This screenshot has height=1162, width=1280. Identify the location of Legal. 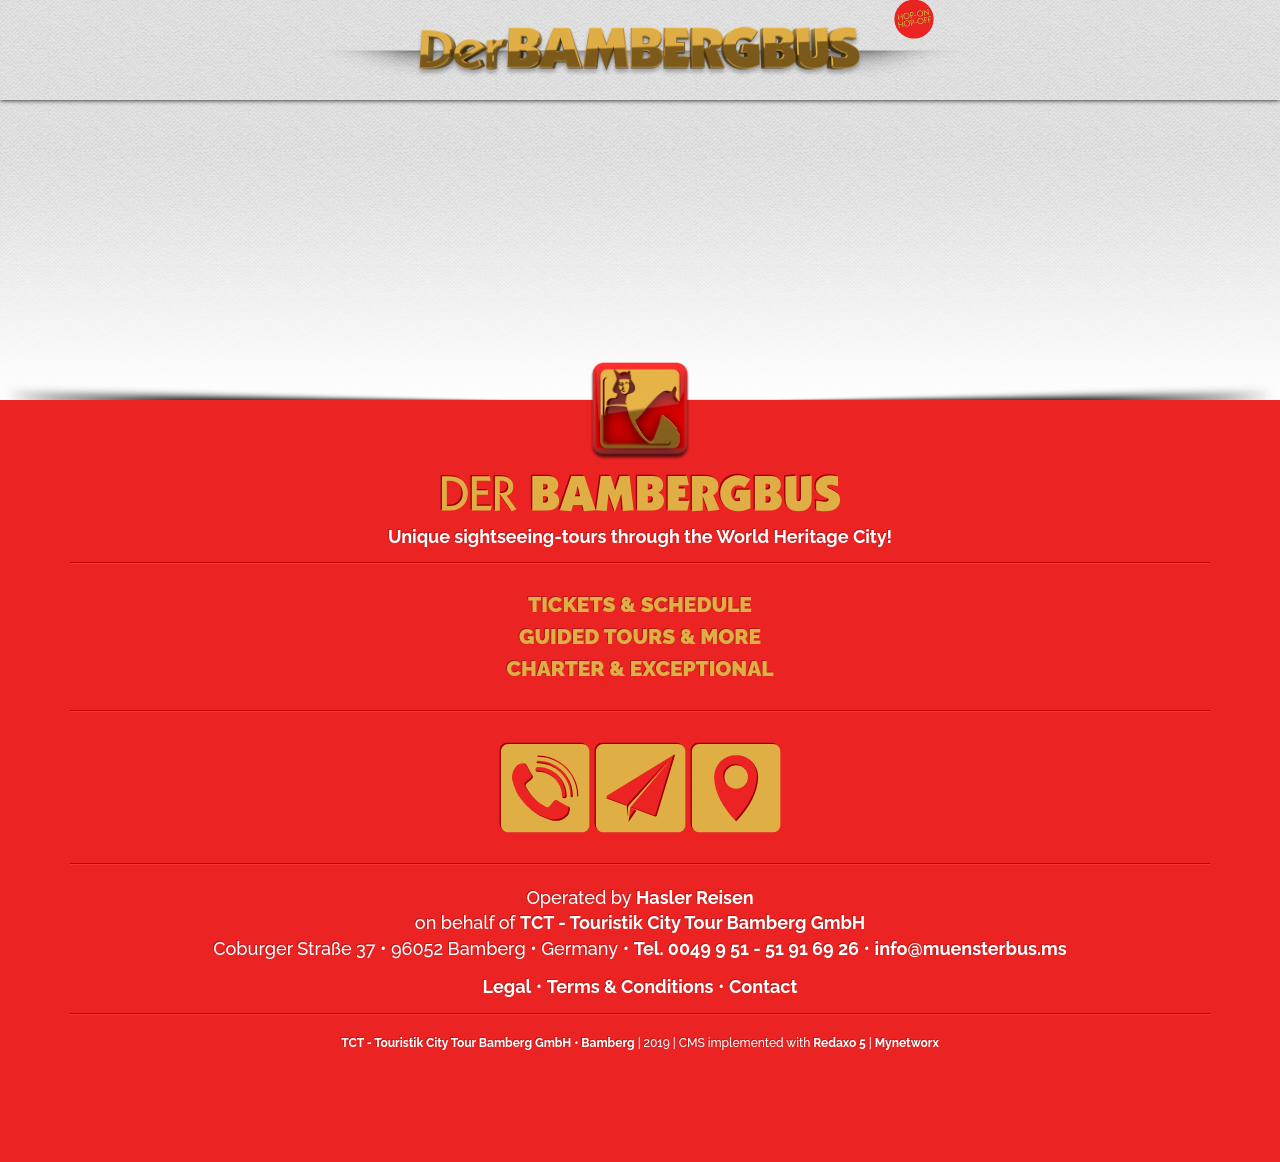
(507, 986).